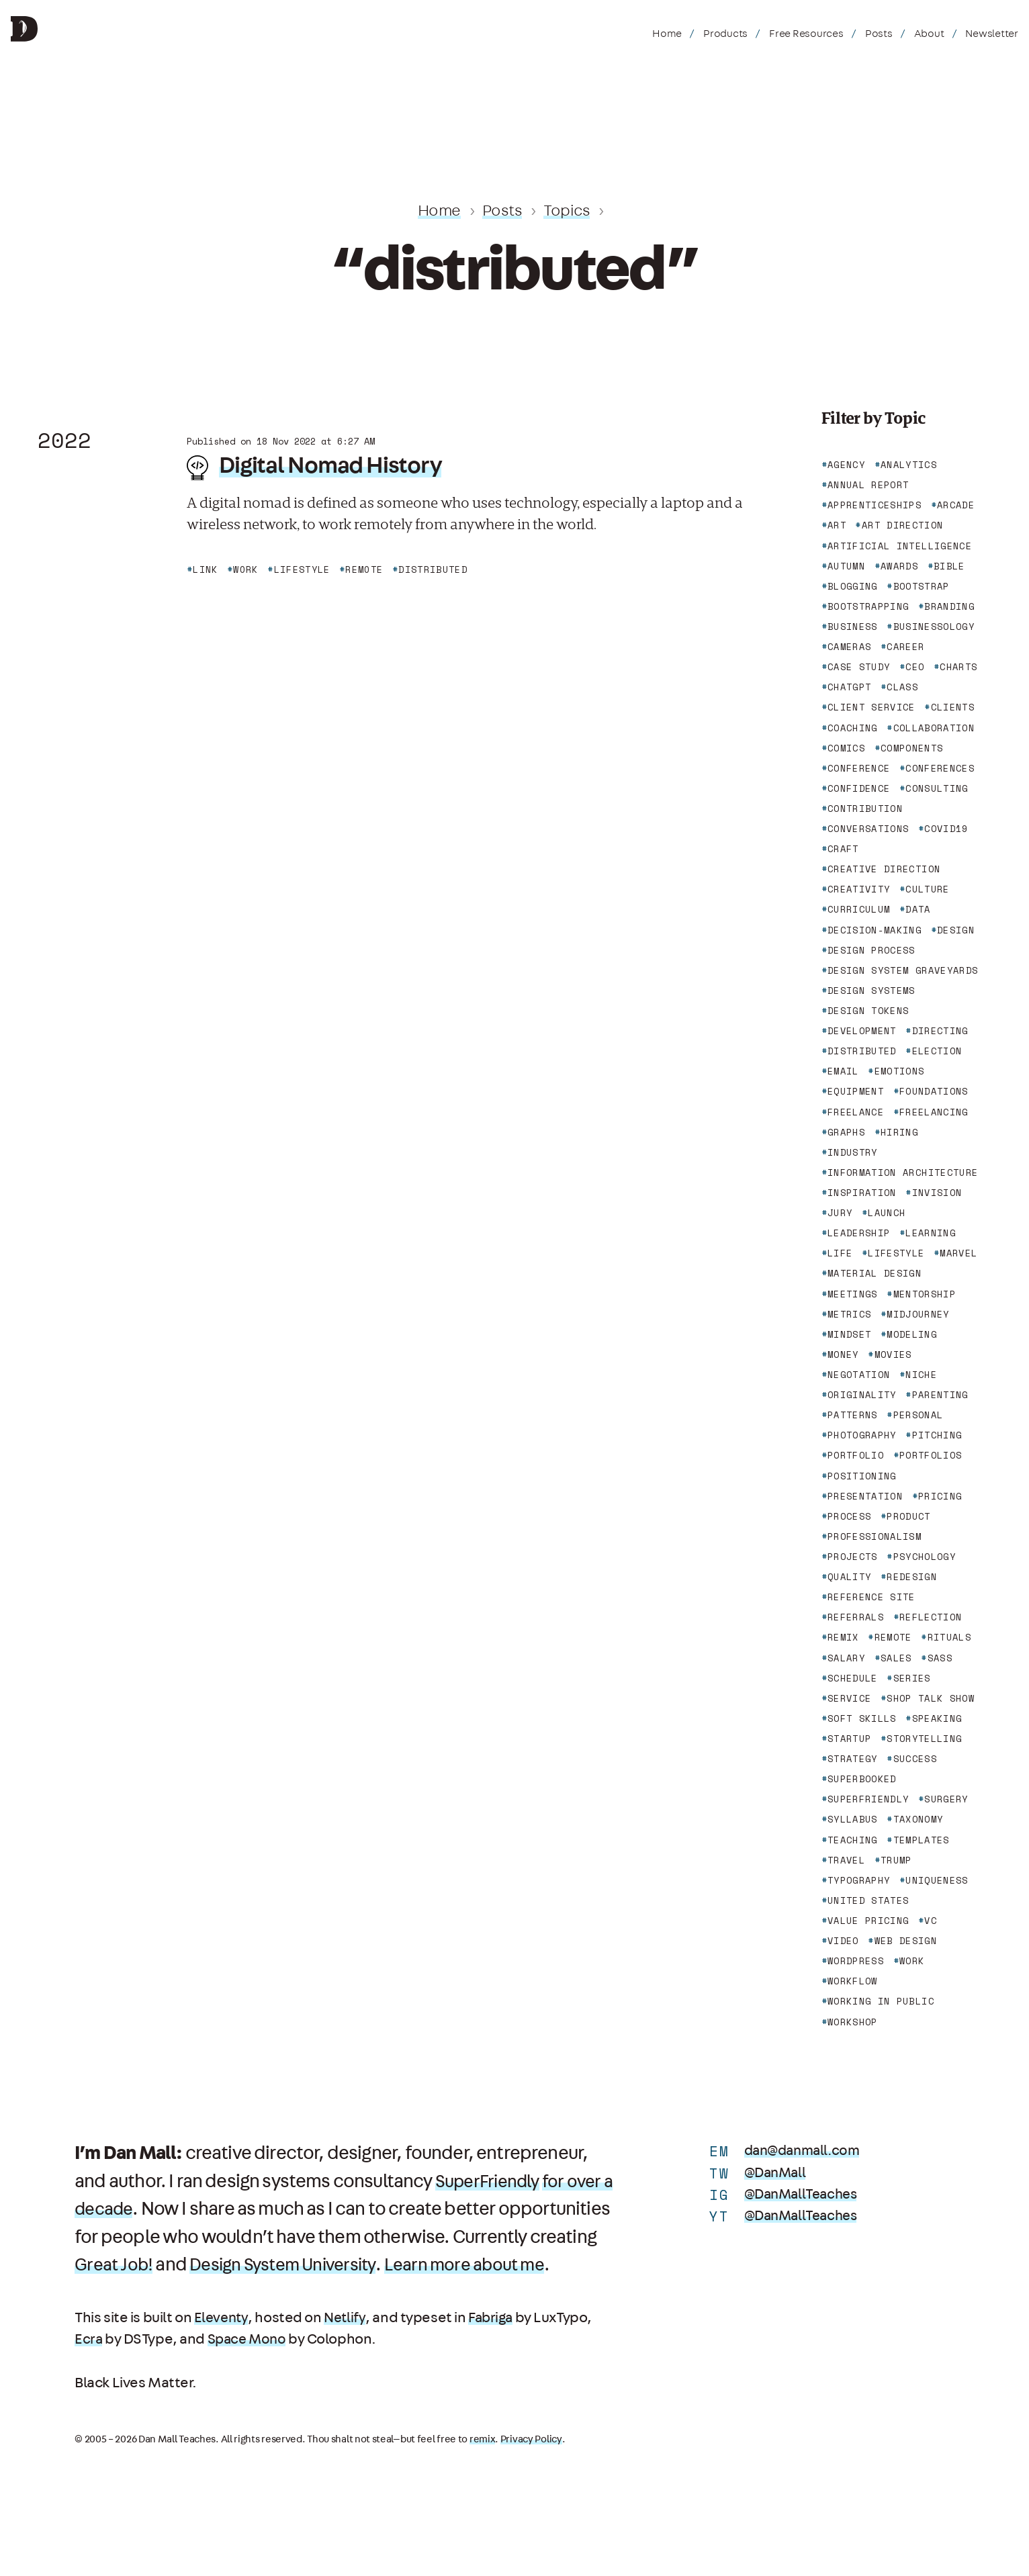 The height and width of the screenshot is (2576, 1029). What do you see at coordinates (855, 1617) in the screenshot?
I see `referrals` at bounding box center [855, 1617].